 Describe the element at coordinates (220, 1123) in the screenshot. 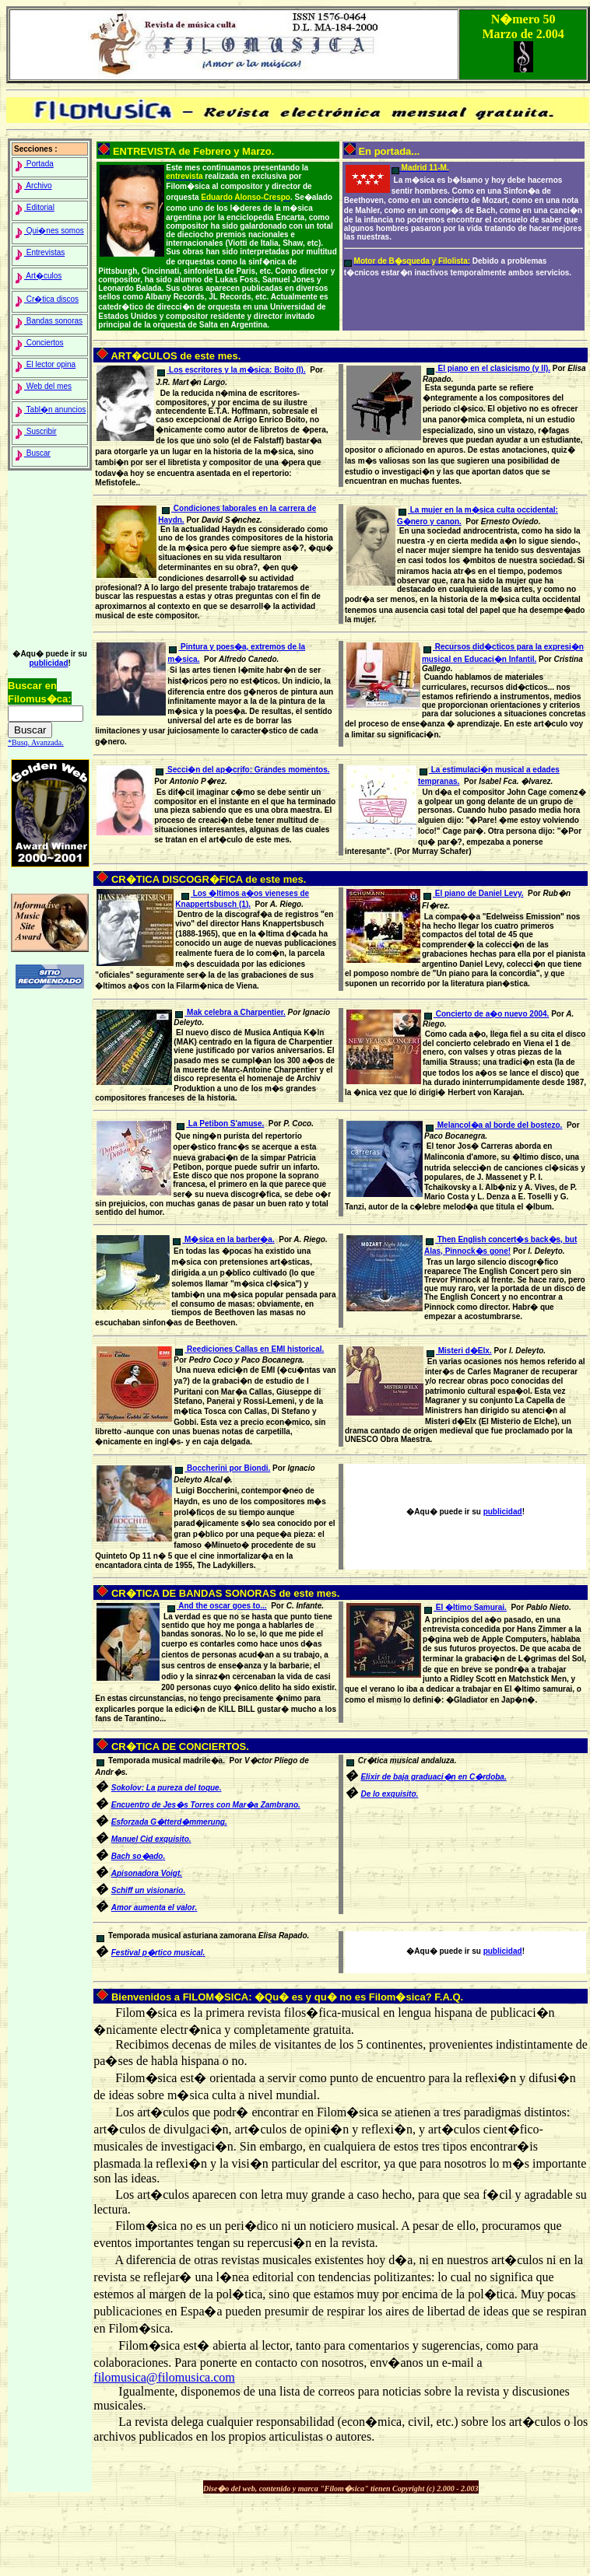

I see `La Petibon S'amuse.` at that location.